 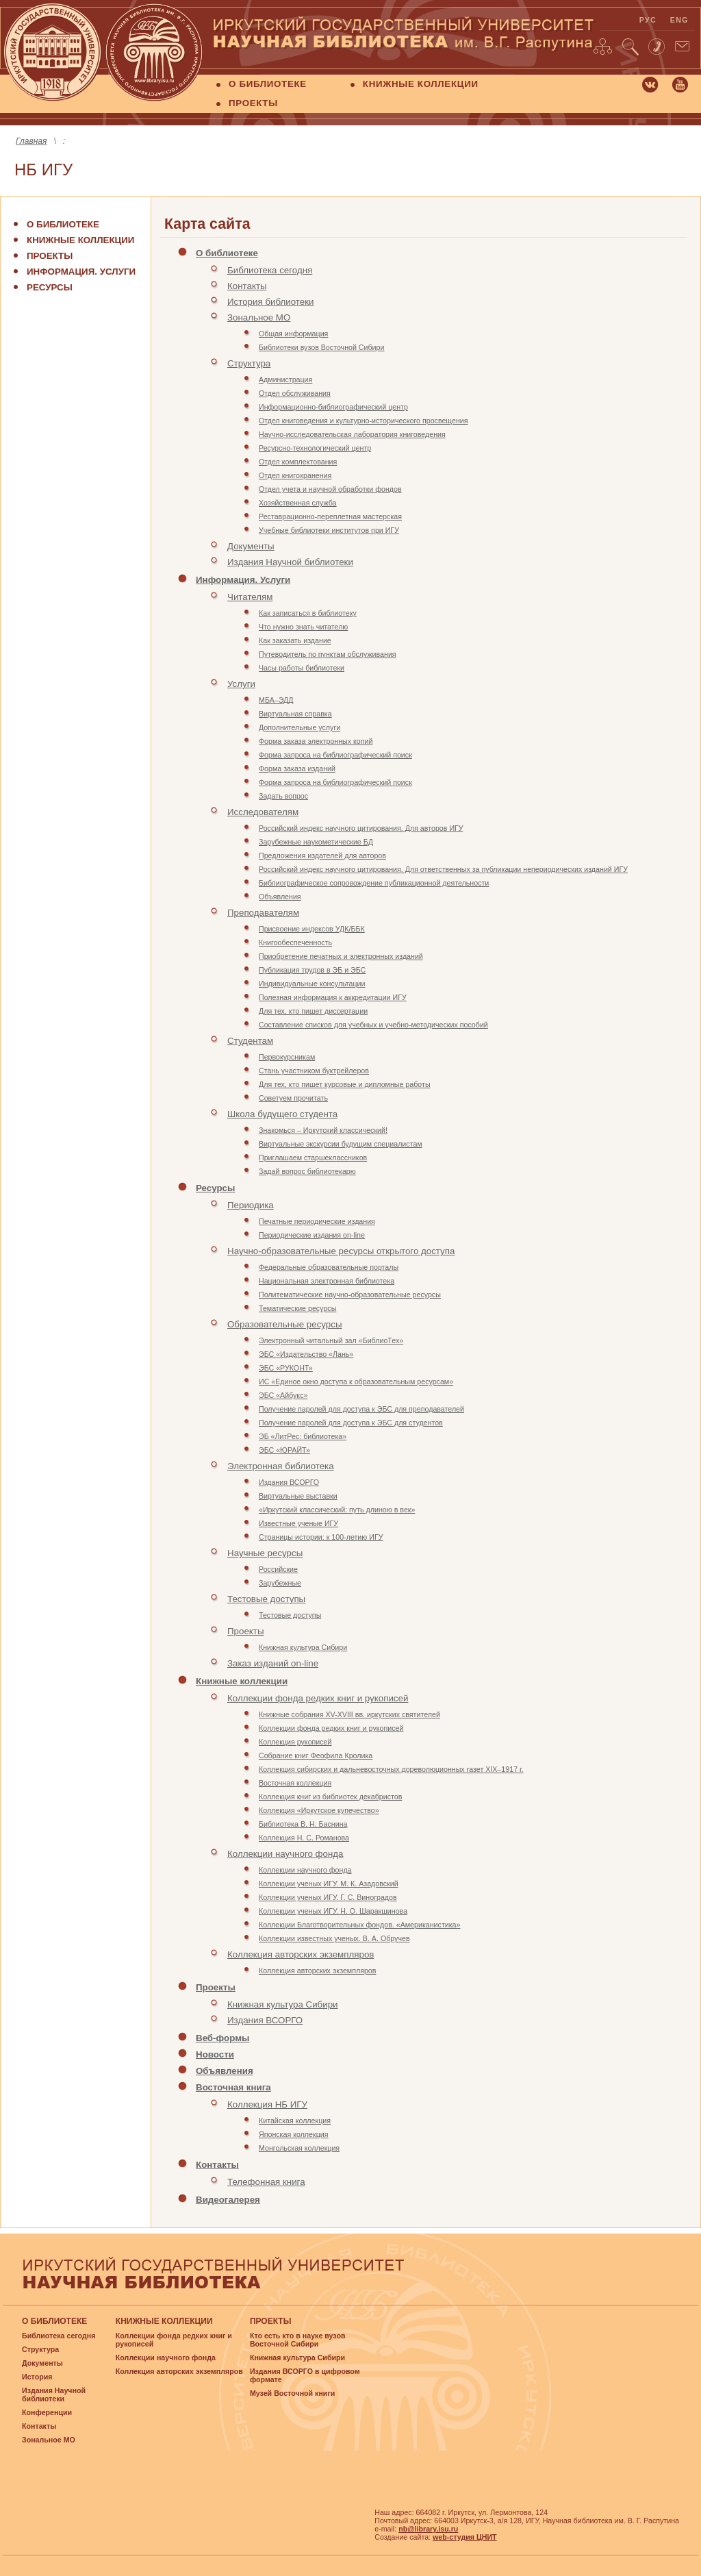 What do you see at coordinates (322, 855) in the screenshot?
I see `Предложения издателей для авторов` at bounding box center [322, 855].